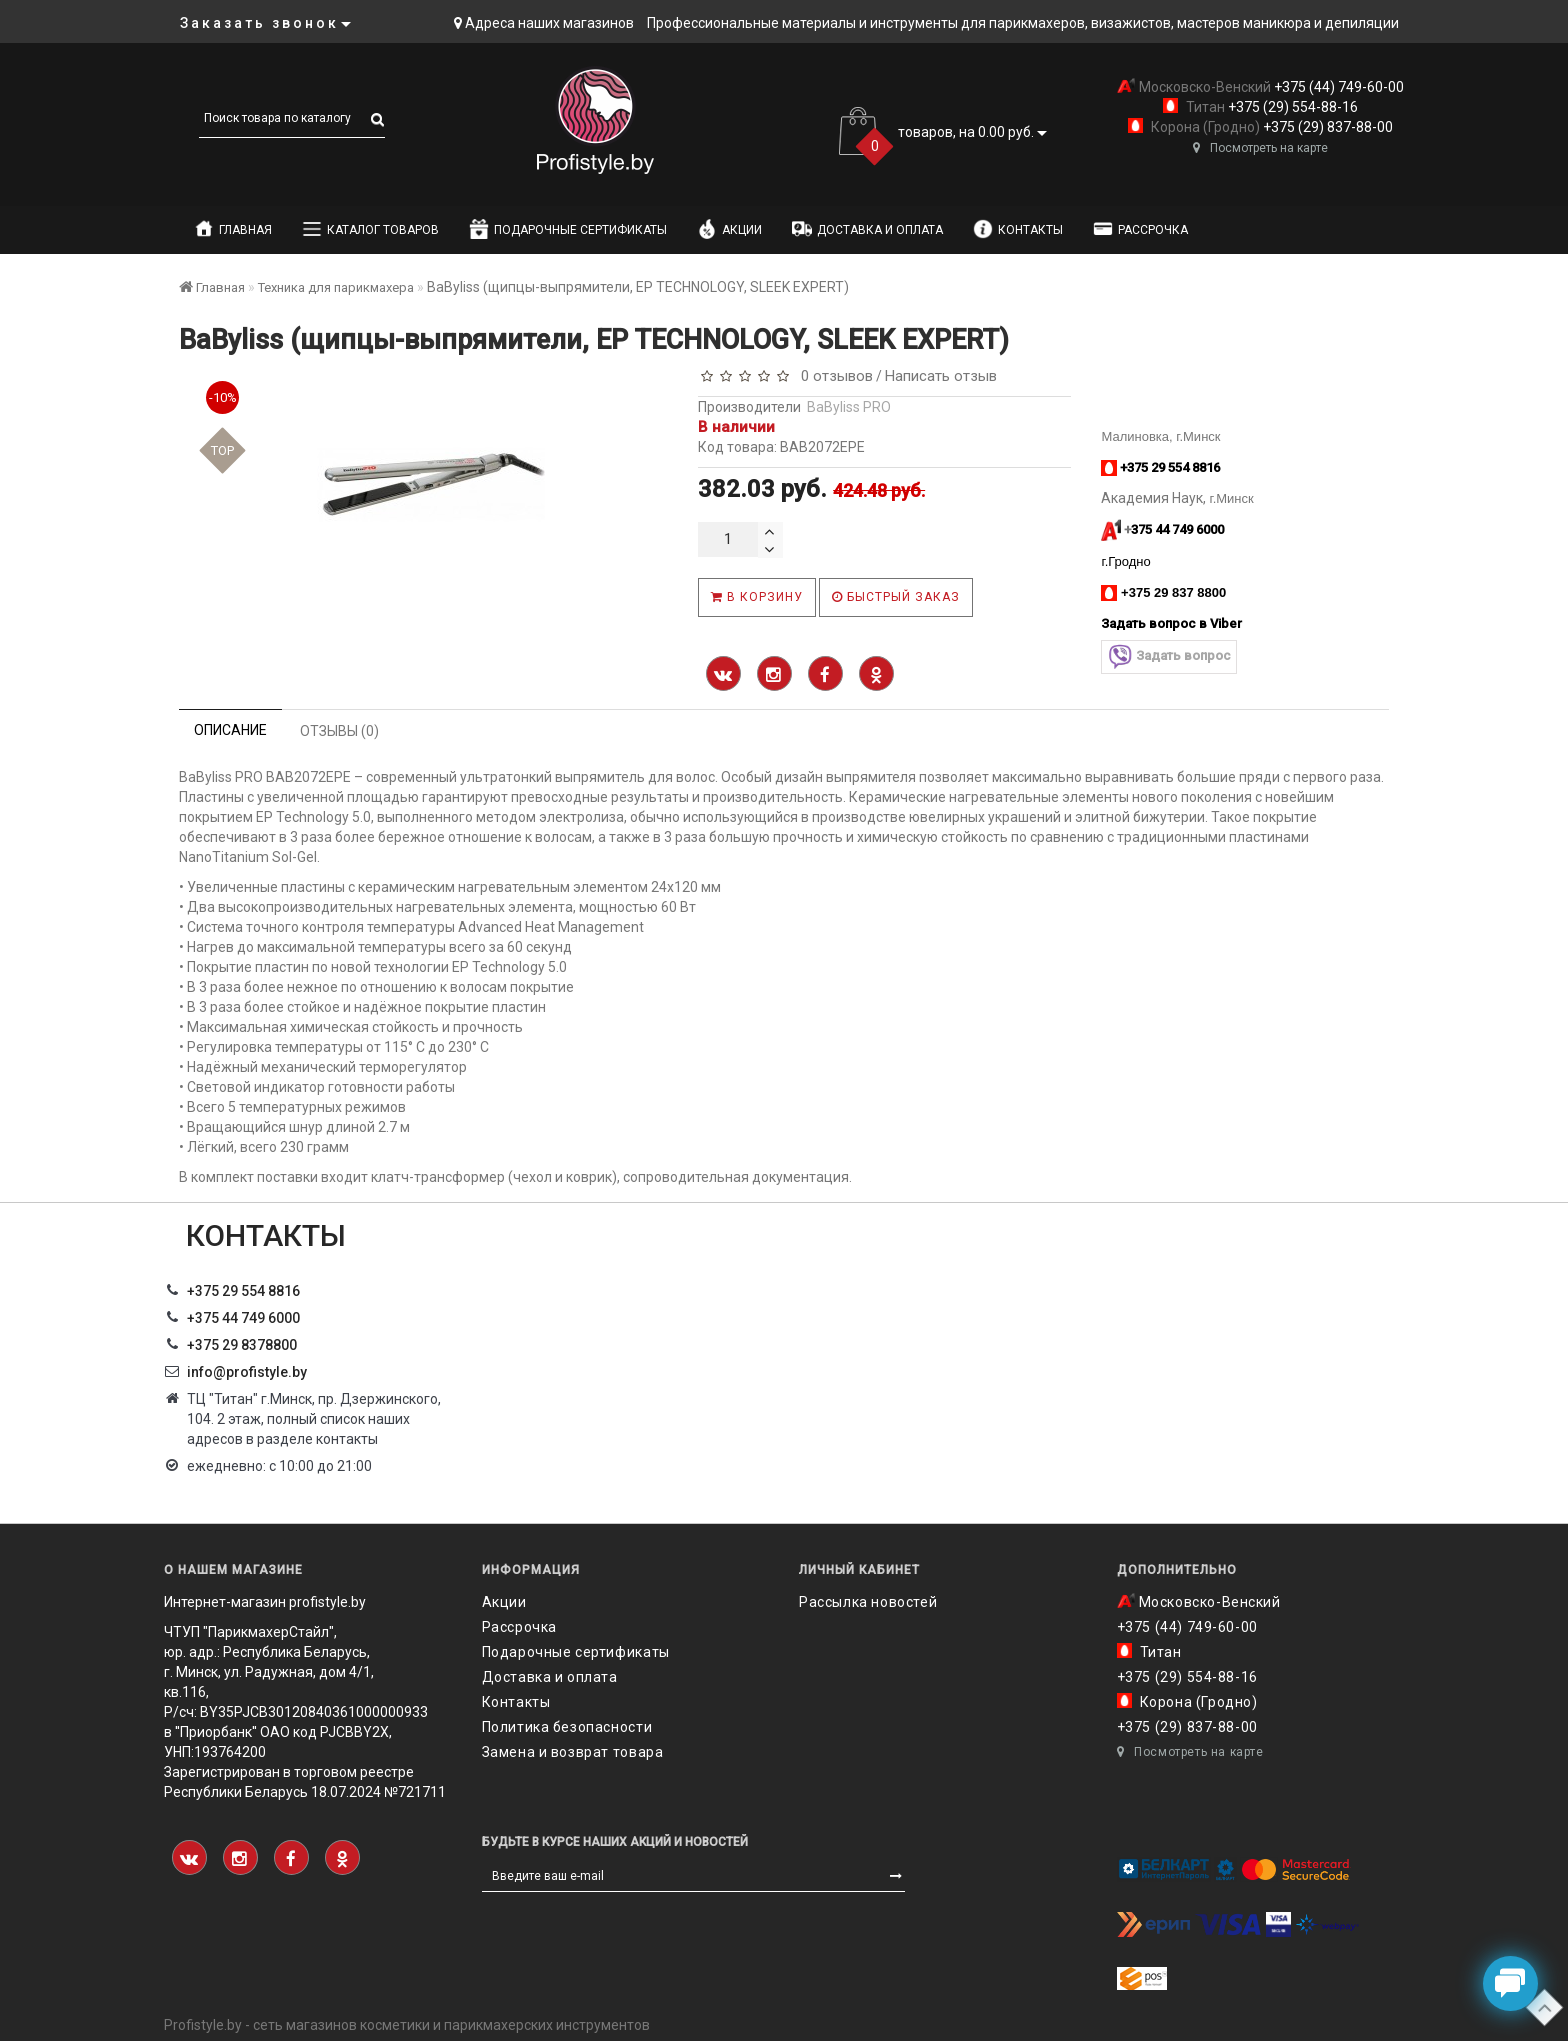 Image resolution: width=1568 pixels, height=2041 pixels. Describe the element at coordinates (1169, 656) in the screenshot. I see `Задать вопрос` at that location.